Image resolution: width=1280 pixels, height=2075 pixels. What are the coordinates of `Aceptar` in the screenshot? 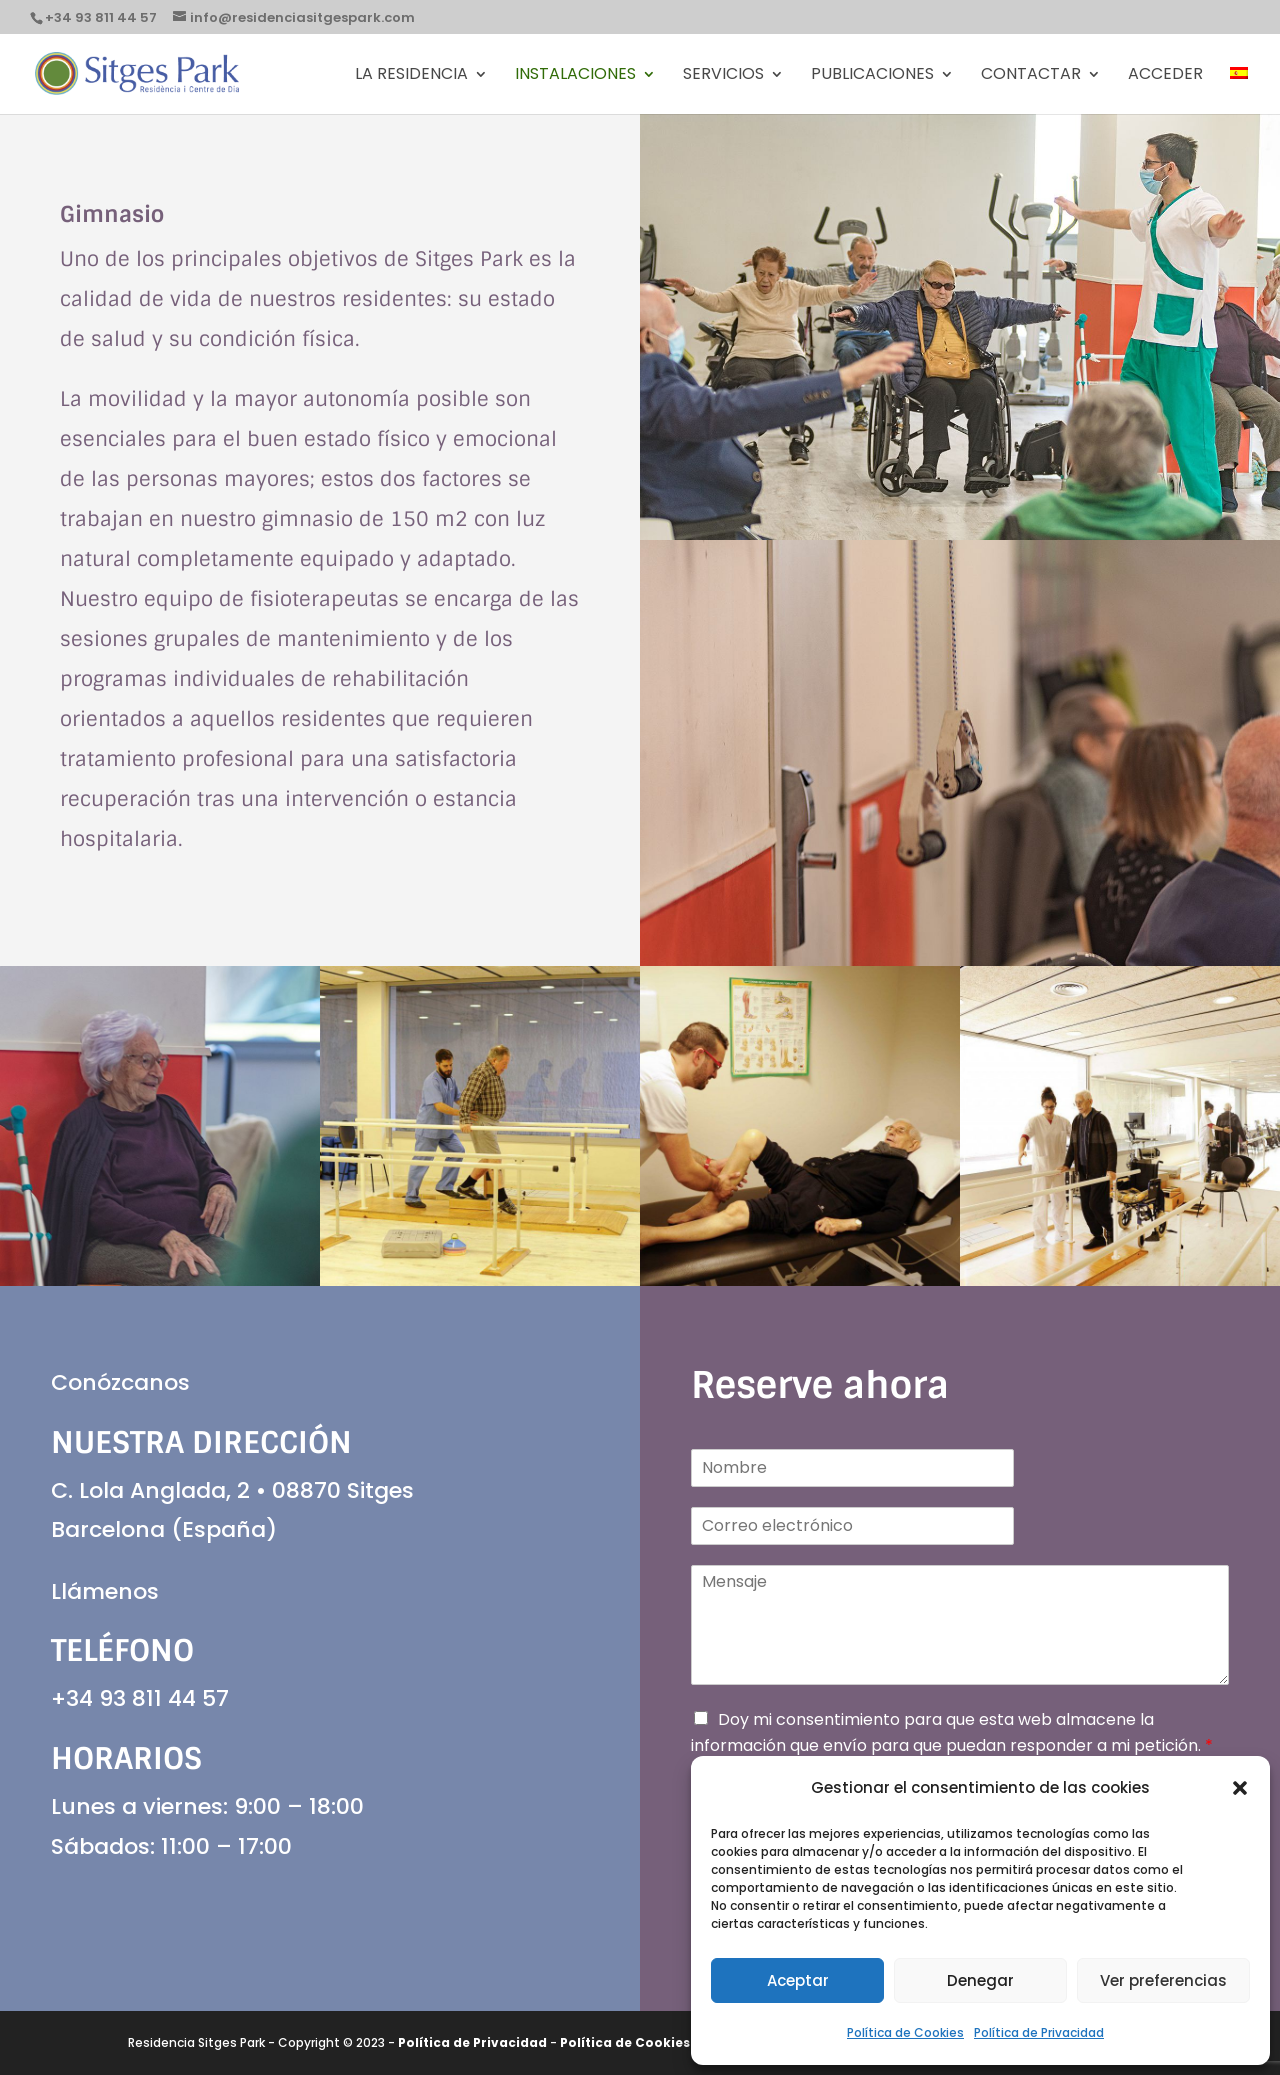 It's located at (798, 1980).